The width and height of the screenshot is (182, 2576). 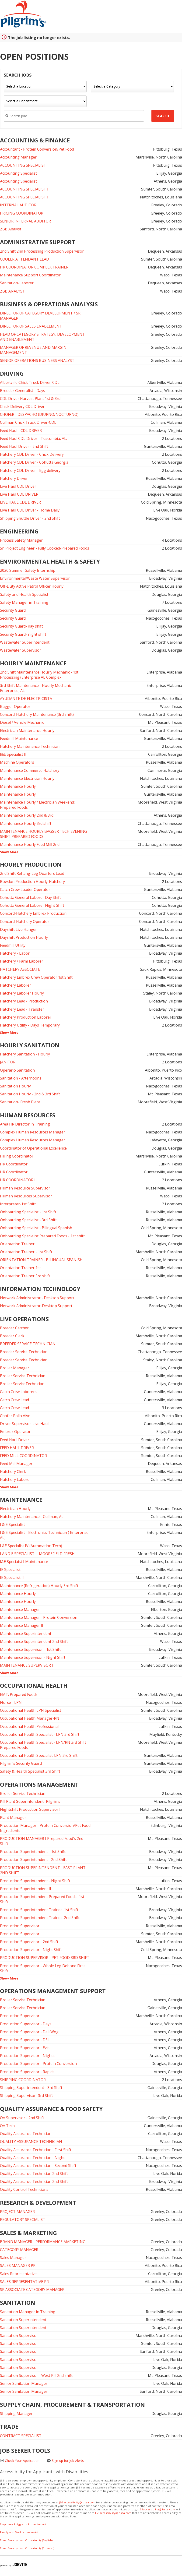 I want to click on Orientation Trainer, so click(x=17, y=1243).